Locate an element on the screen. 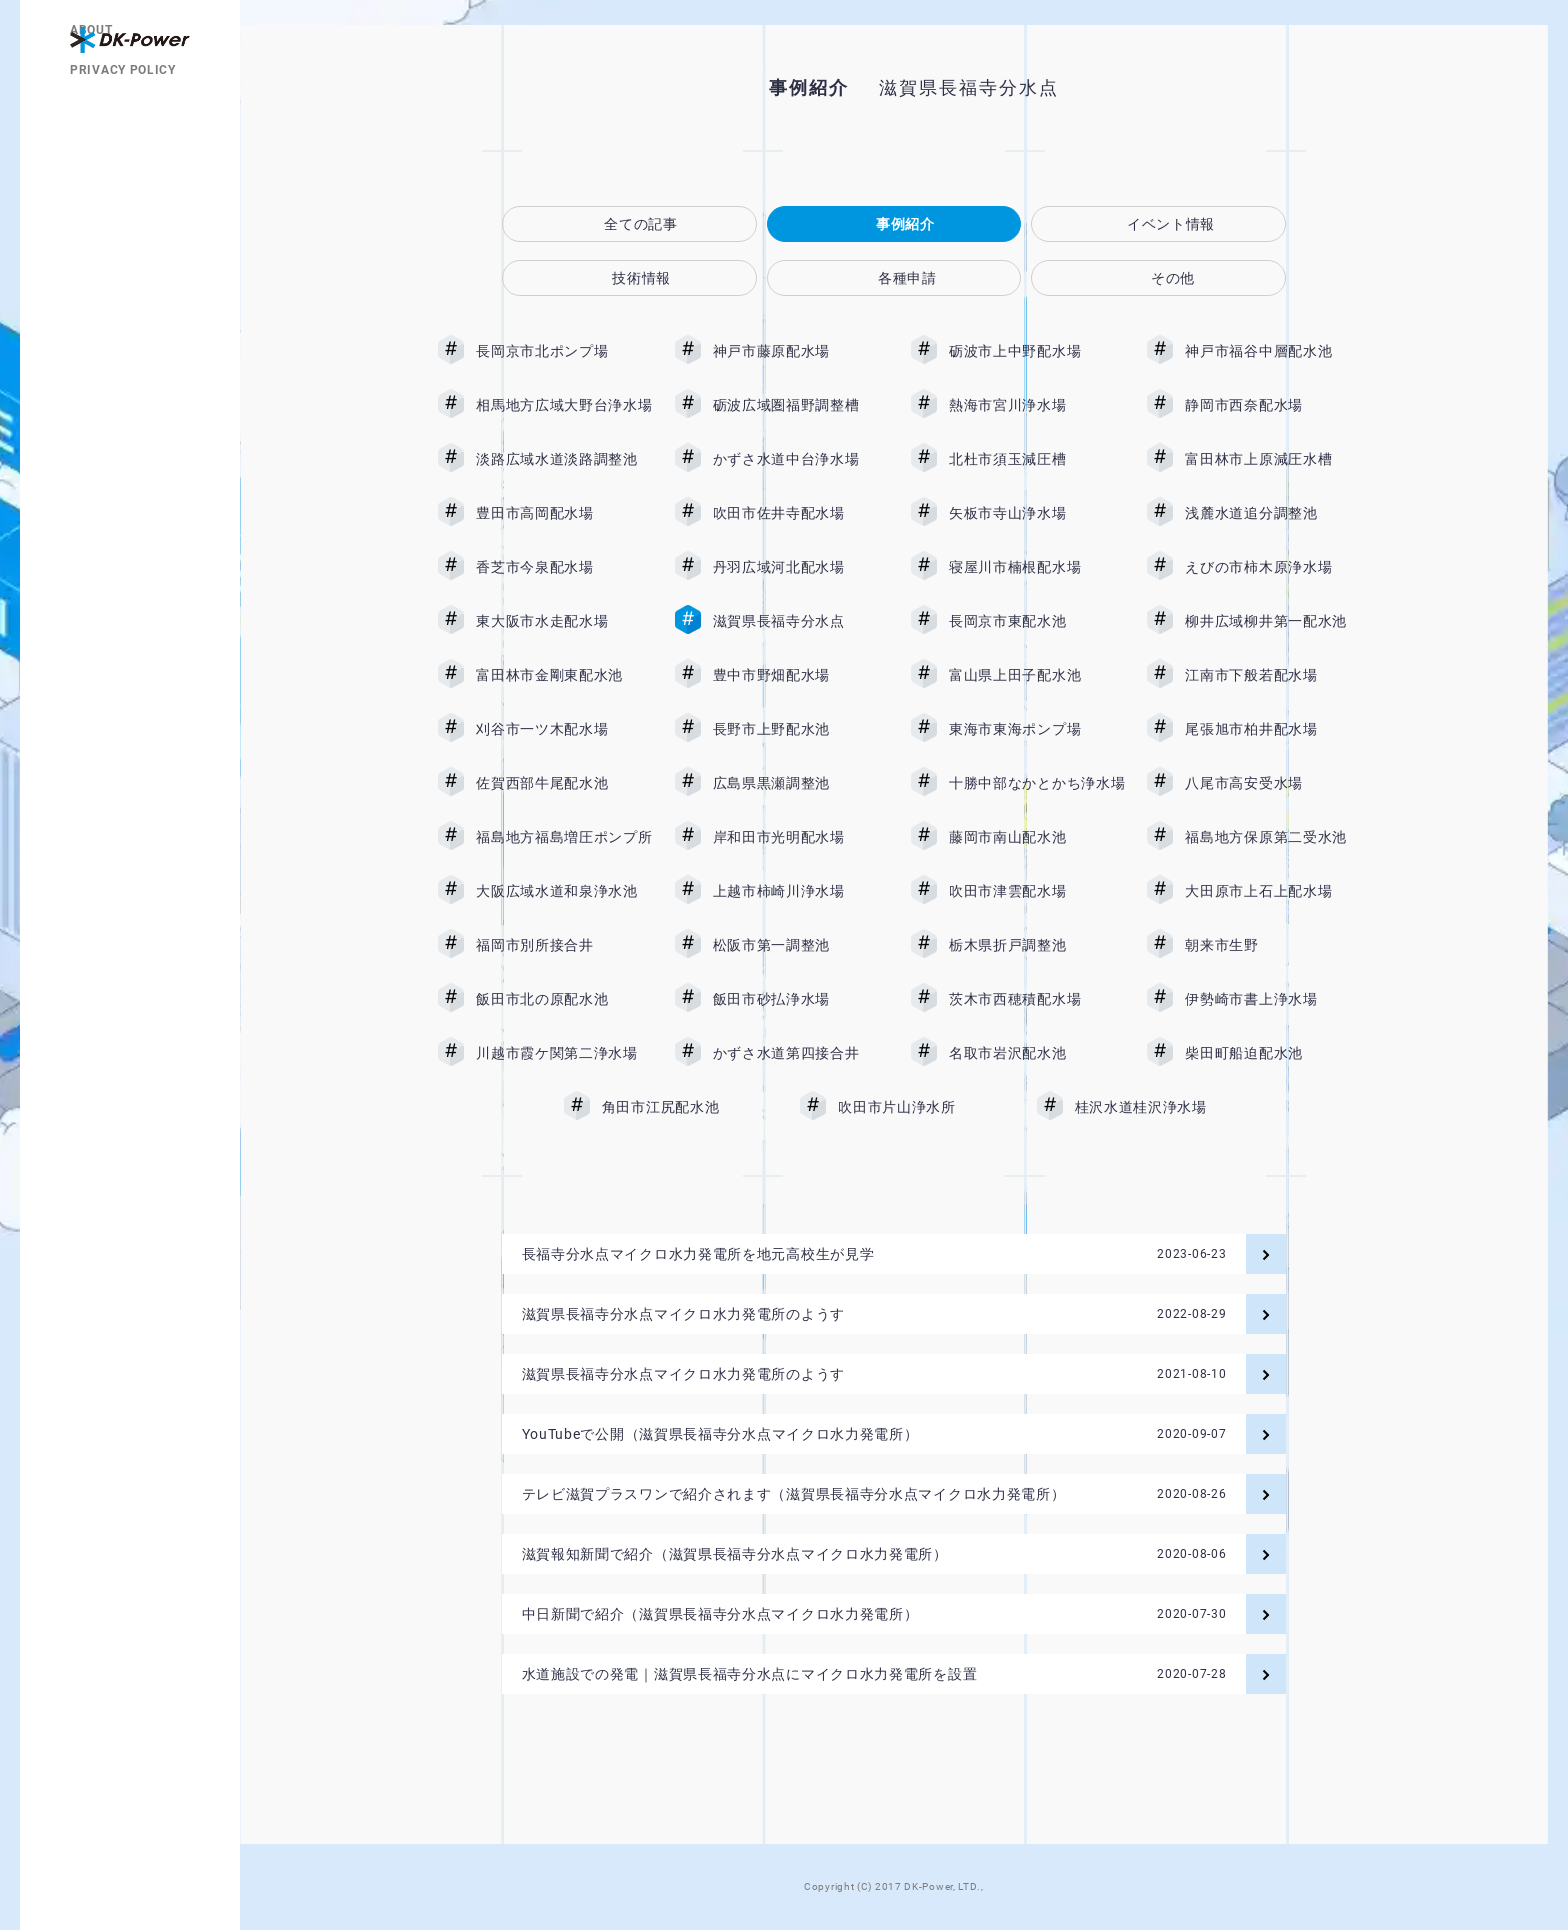 The image size is (1568, 1930). 富山県上田子配水池 is located at coordinates (1037, 675).